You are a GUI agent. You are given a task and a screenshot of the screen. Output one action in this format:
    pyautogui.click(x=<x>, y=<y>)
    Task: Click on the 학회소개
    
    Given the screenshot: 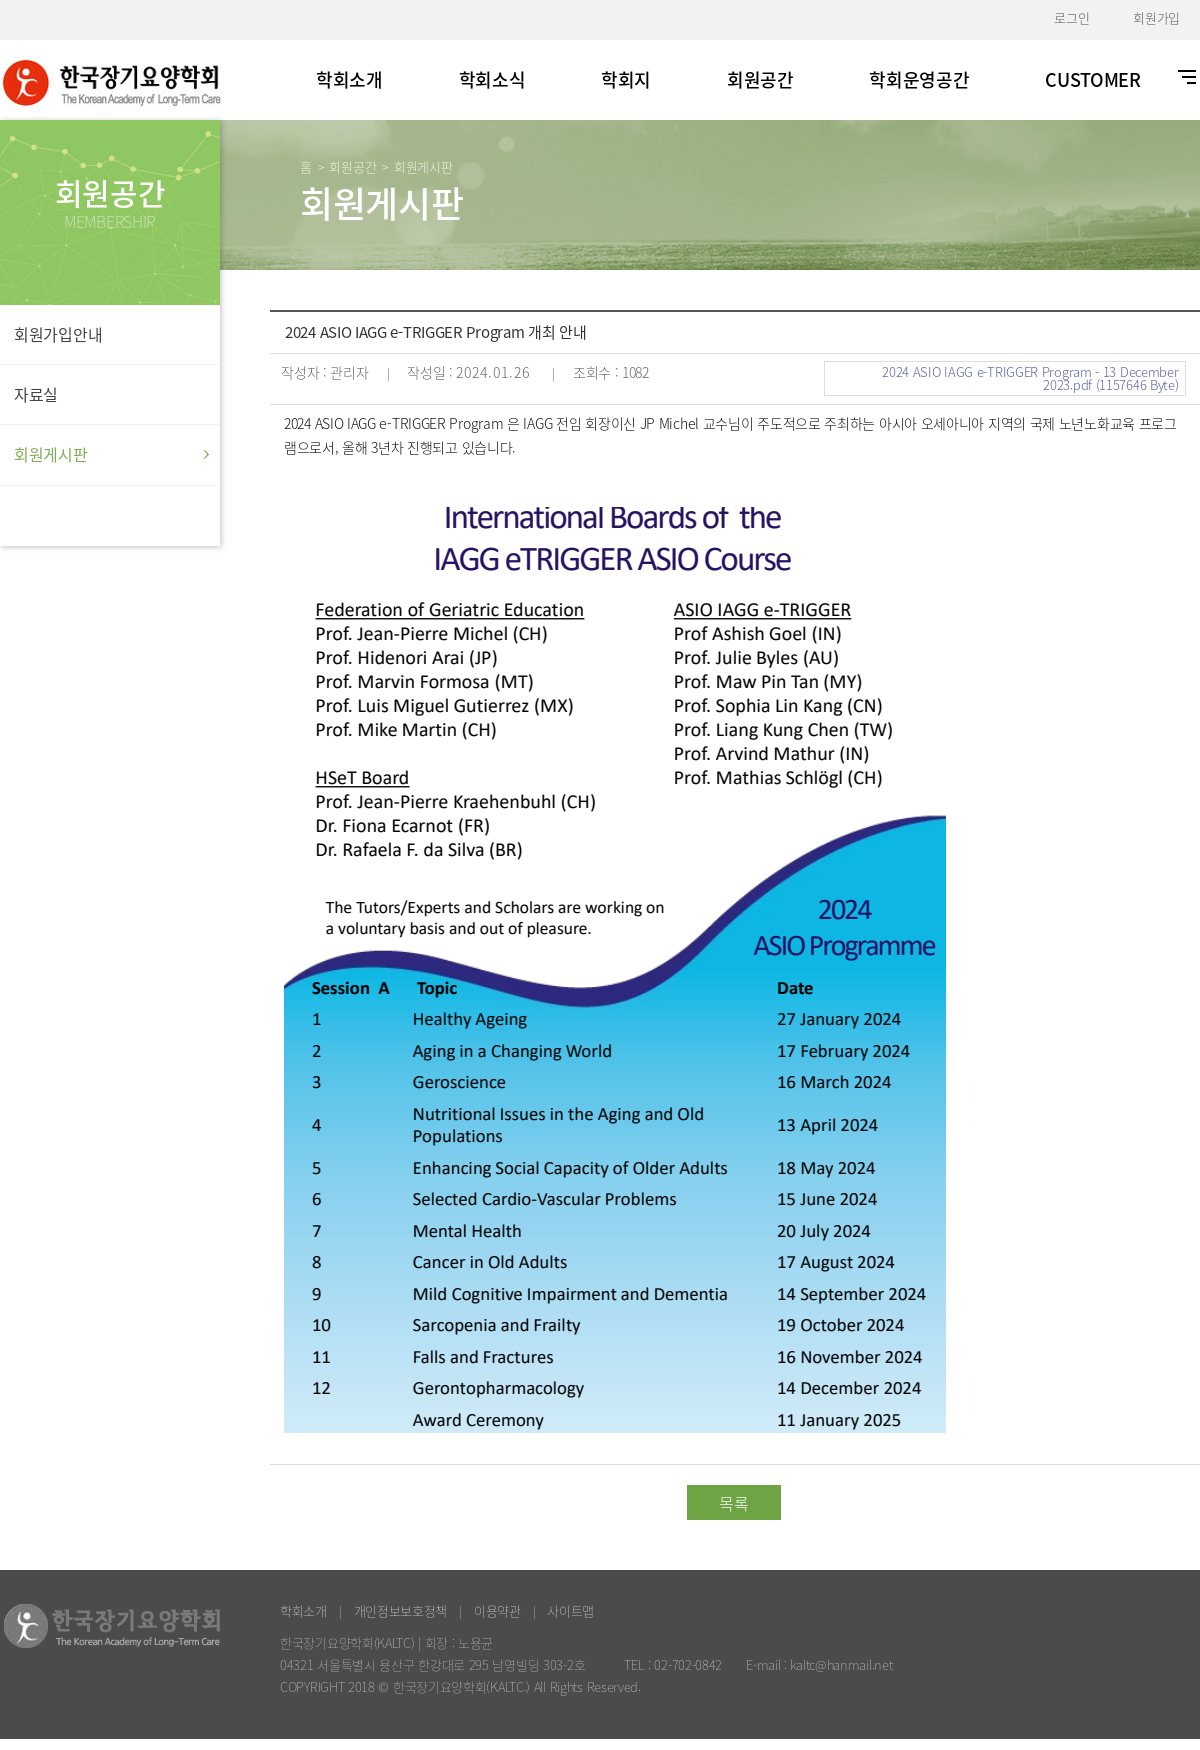 What is the action you would take?
    pyautogui.click(x=349, y=79)
    